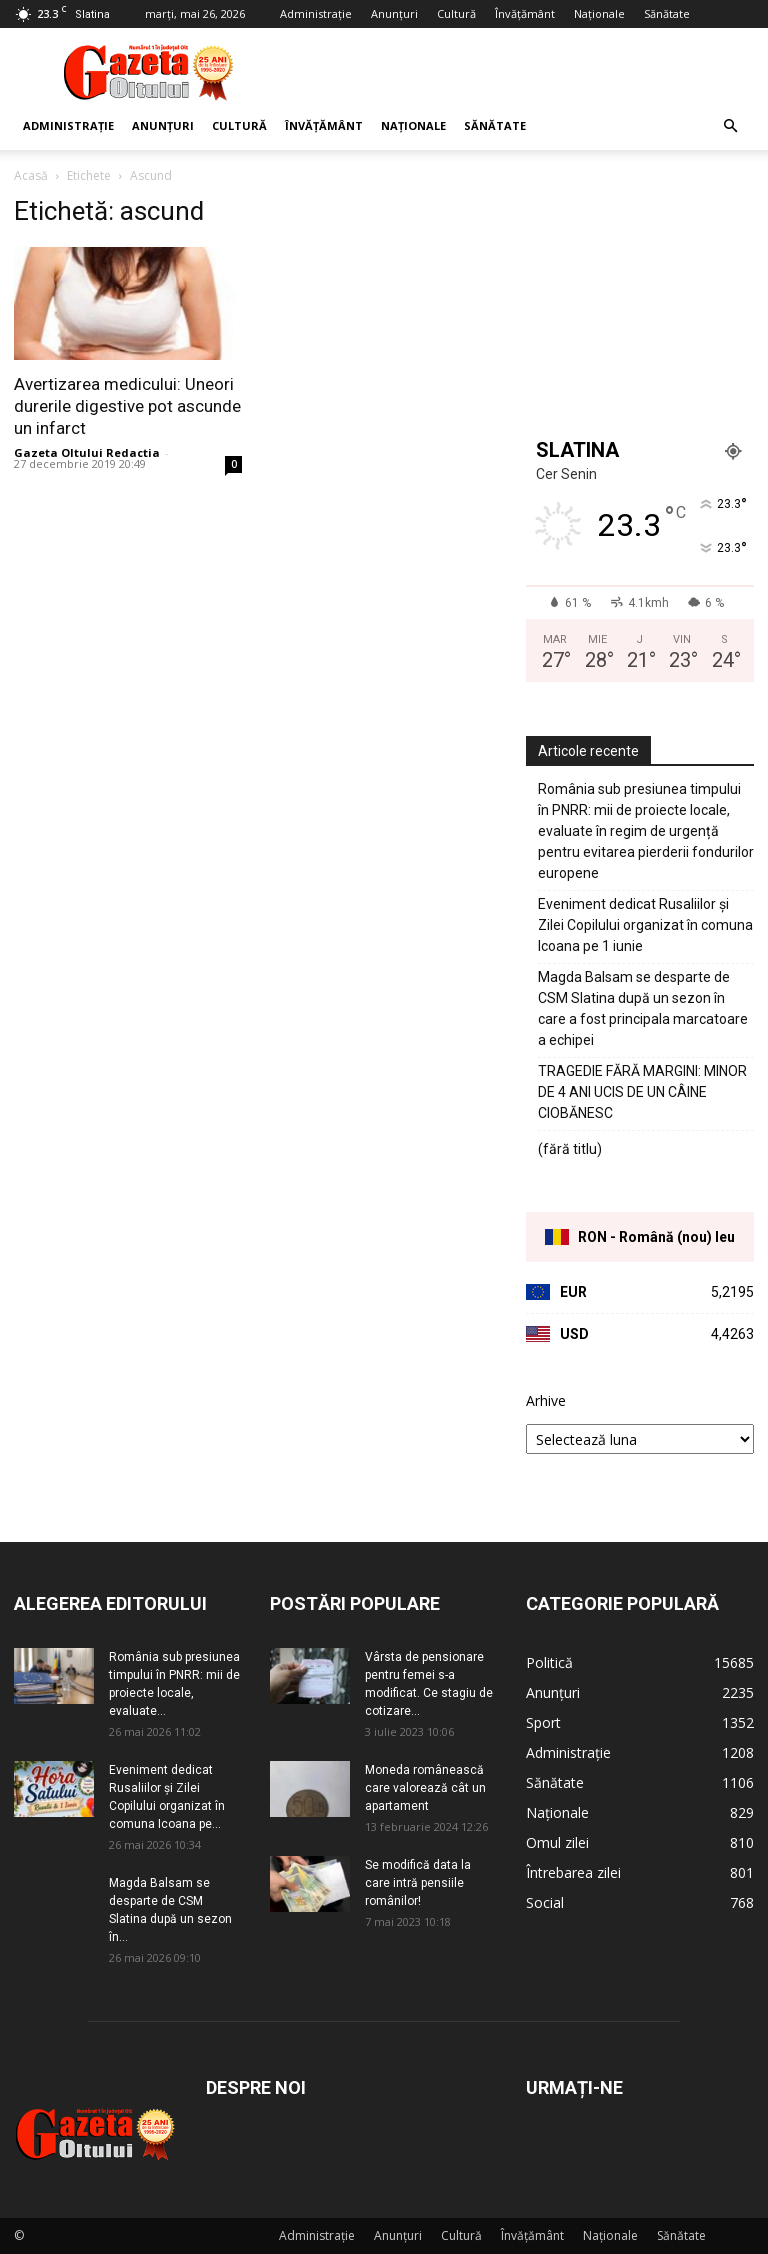  What do you see at coordinates (394, 13) in the screenshot?
I see `Anunțuri` at bounding box center [394, 13].